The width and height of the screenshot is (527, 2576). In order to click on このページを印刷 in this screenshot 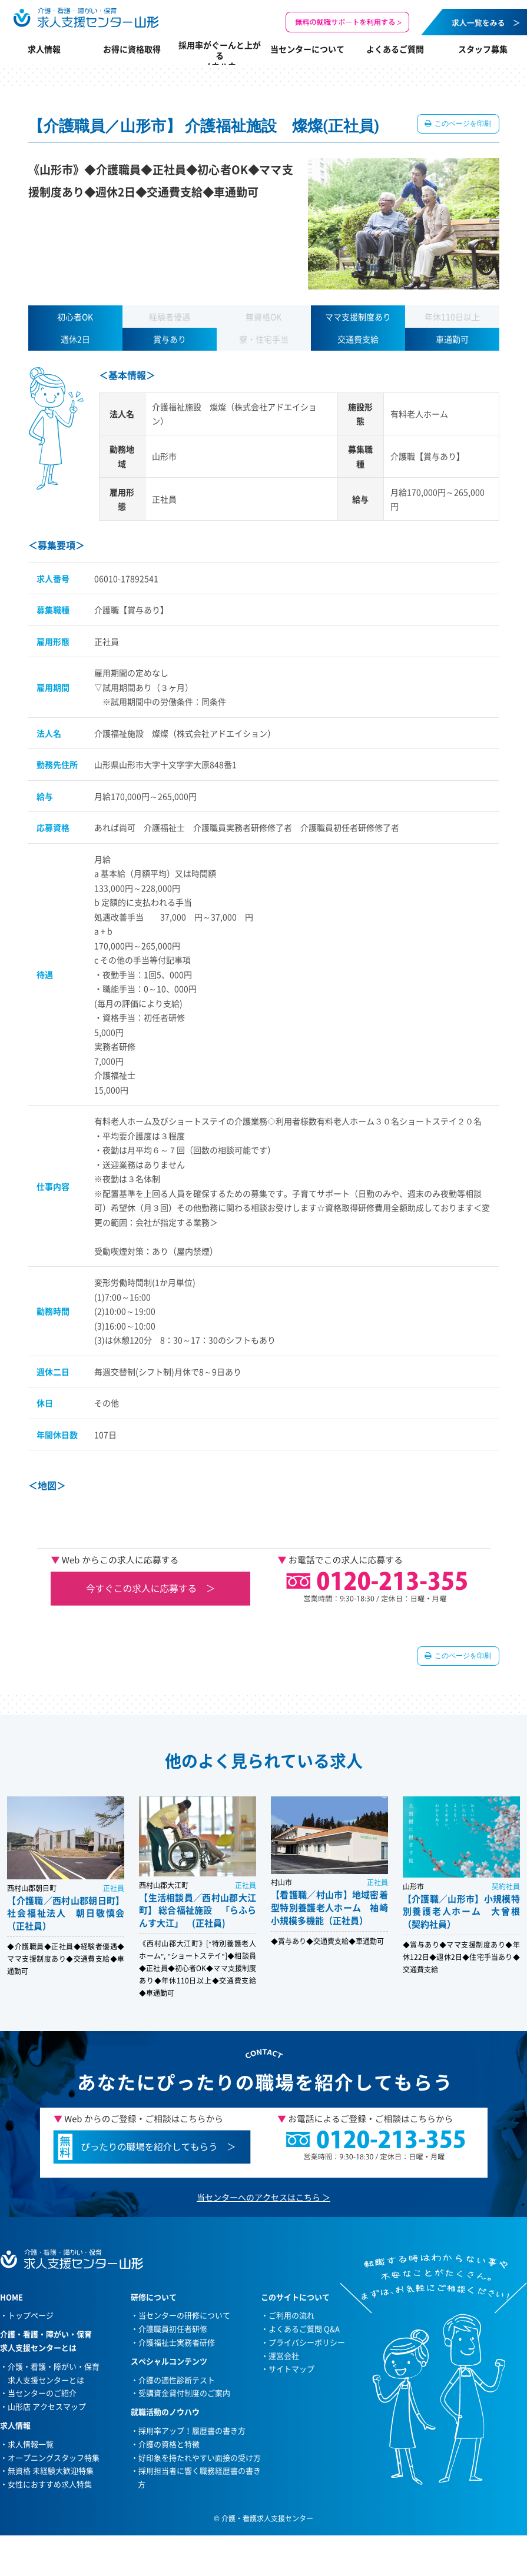, I will do `click(462, 123)`.